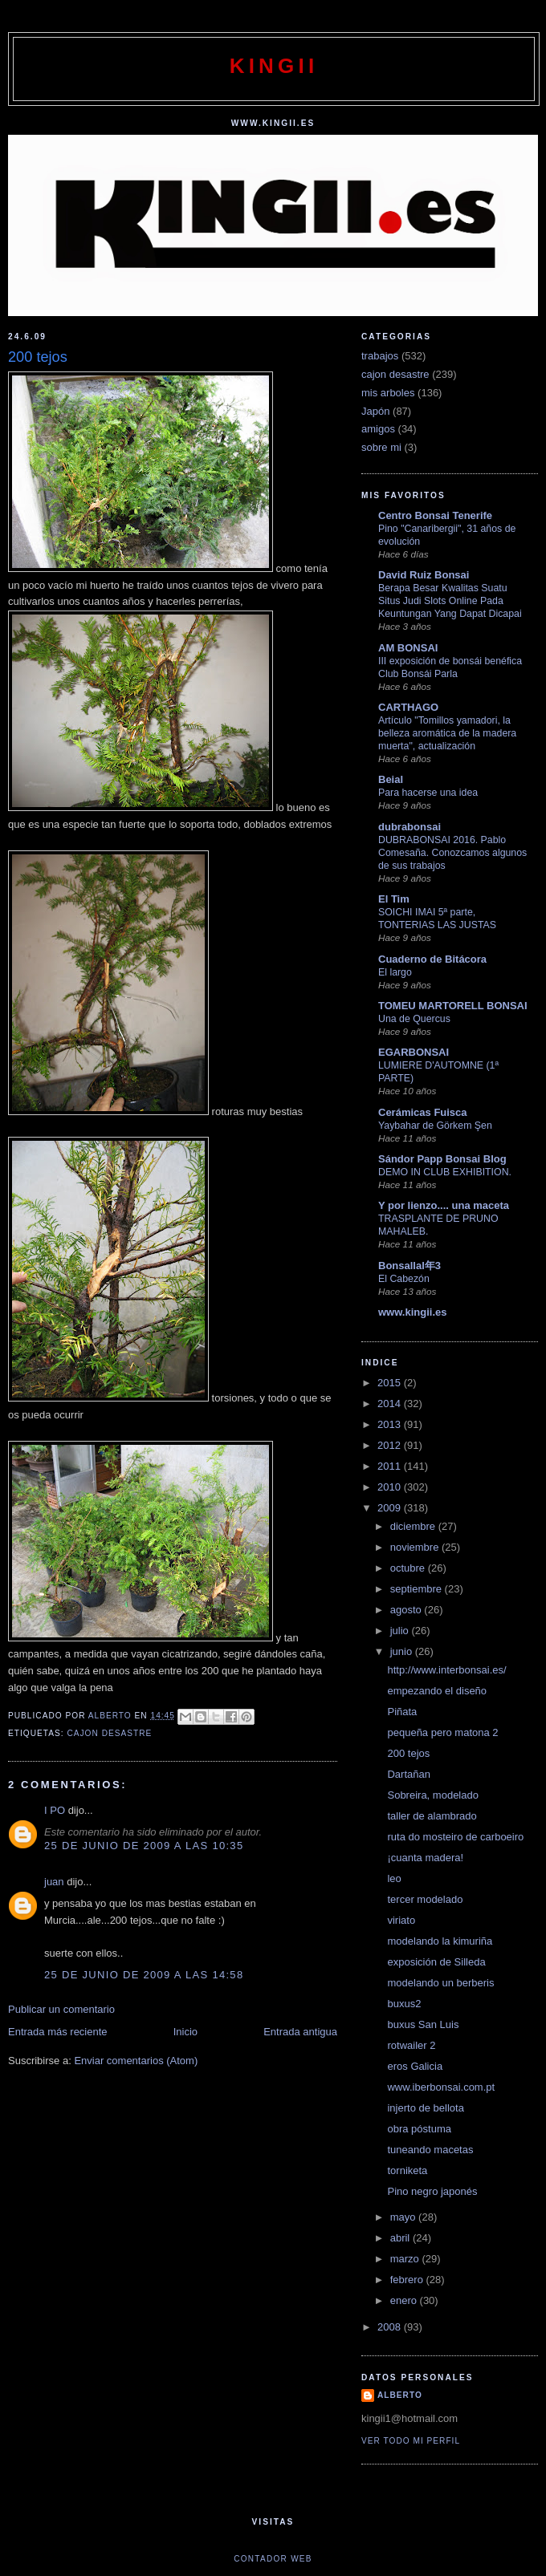 Image resolution: width=546 pixels, height=2576 pixels. I want to click on 25 de junio de 2009 a las 10:35, so click(143, 1846).